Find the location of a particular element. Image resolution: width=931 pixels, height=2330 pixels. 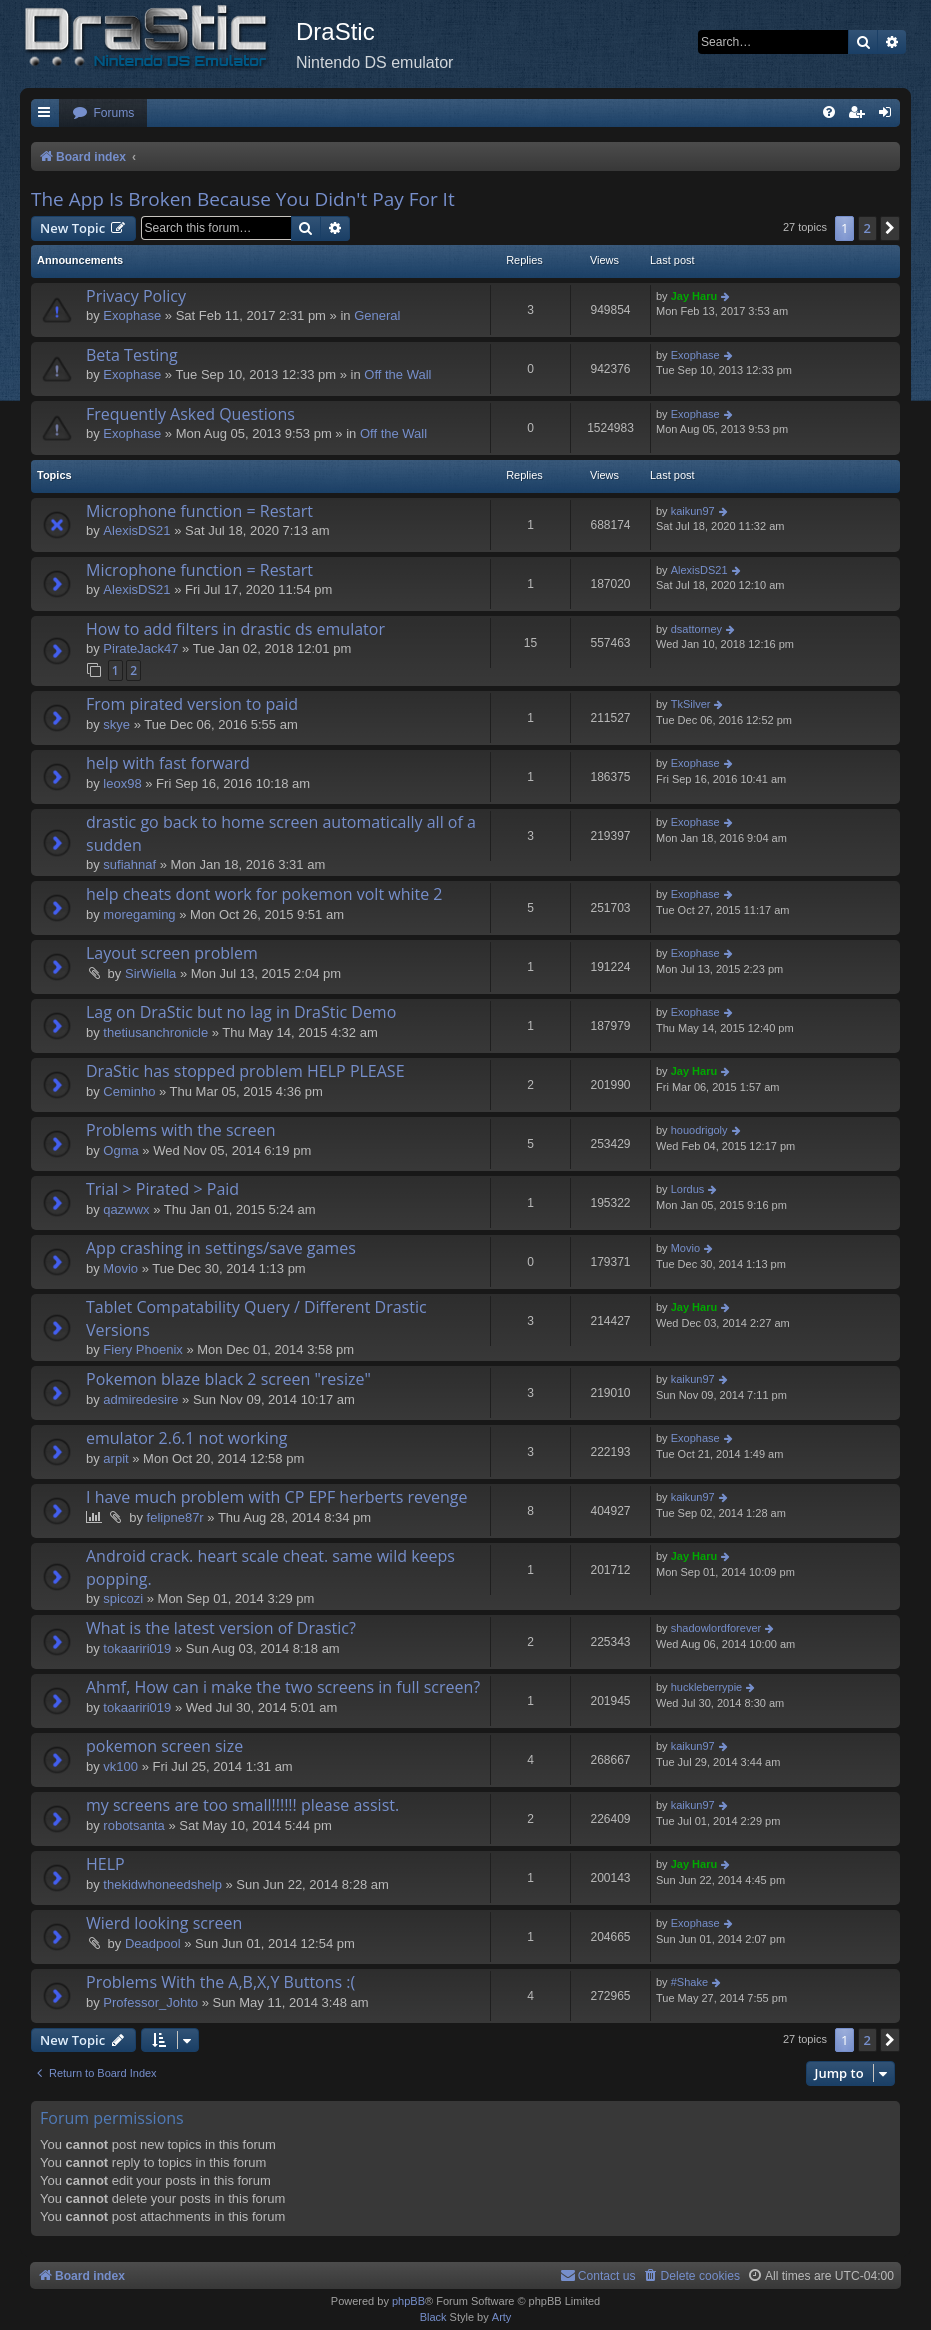

phpBB is located at coordinates (408, 2301).